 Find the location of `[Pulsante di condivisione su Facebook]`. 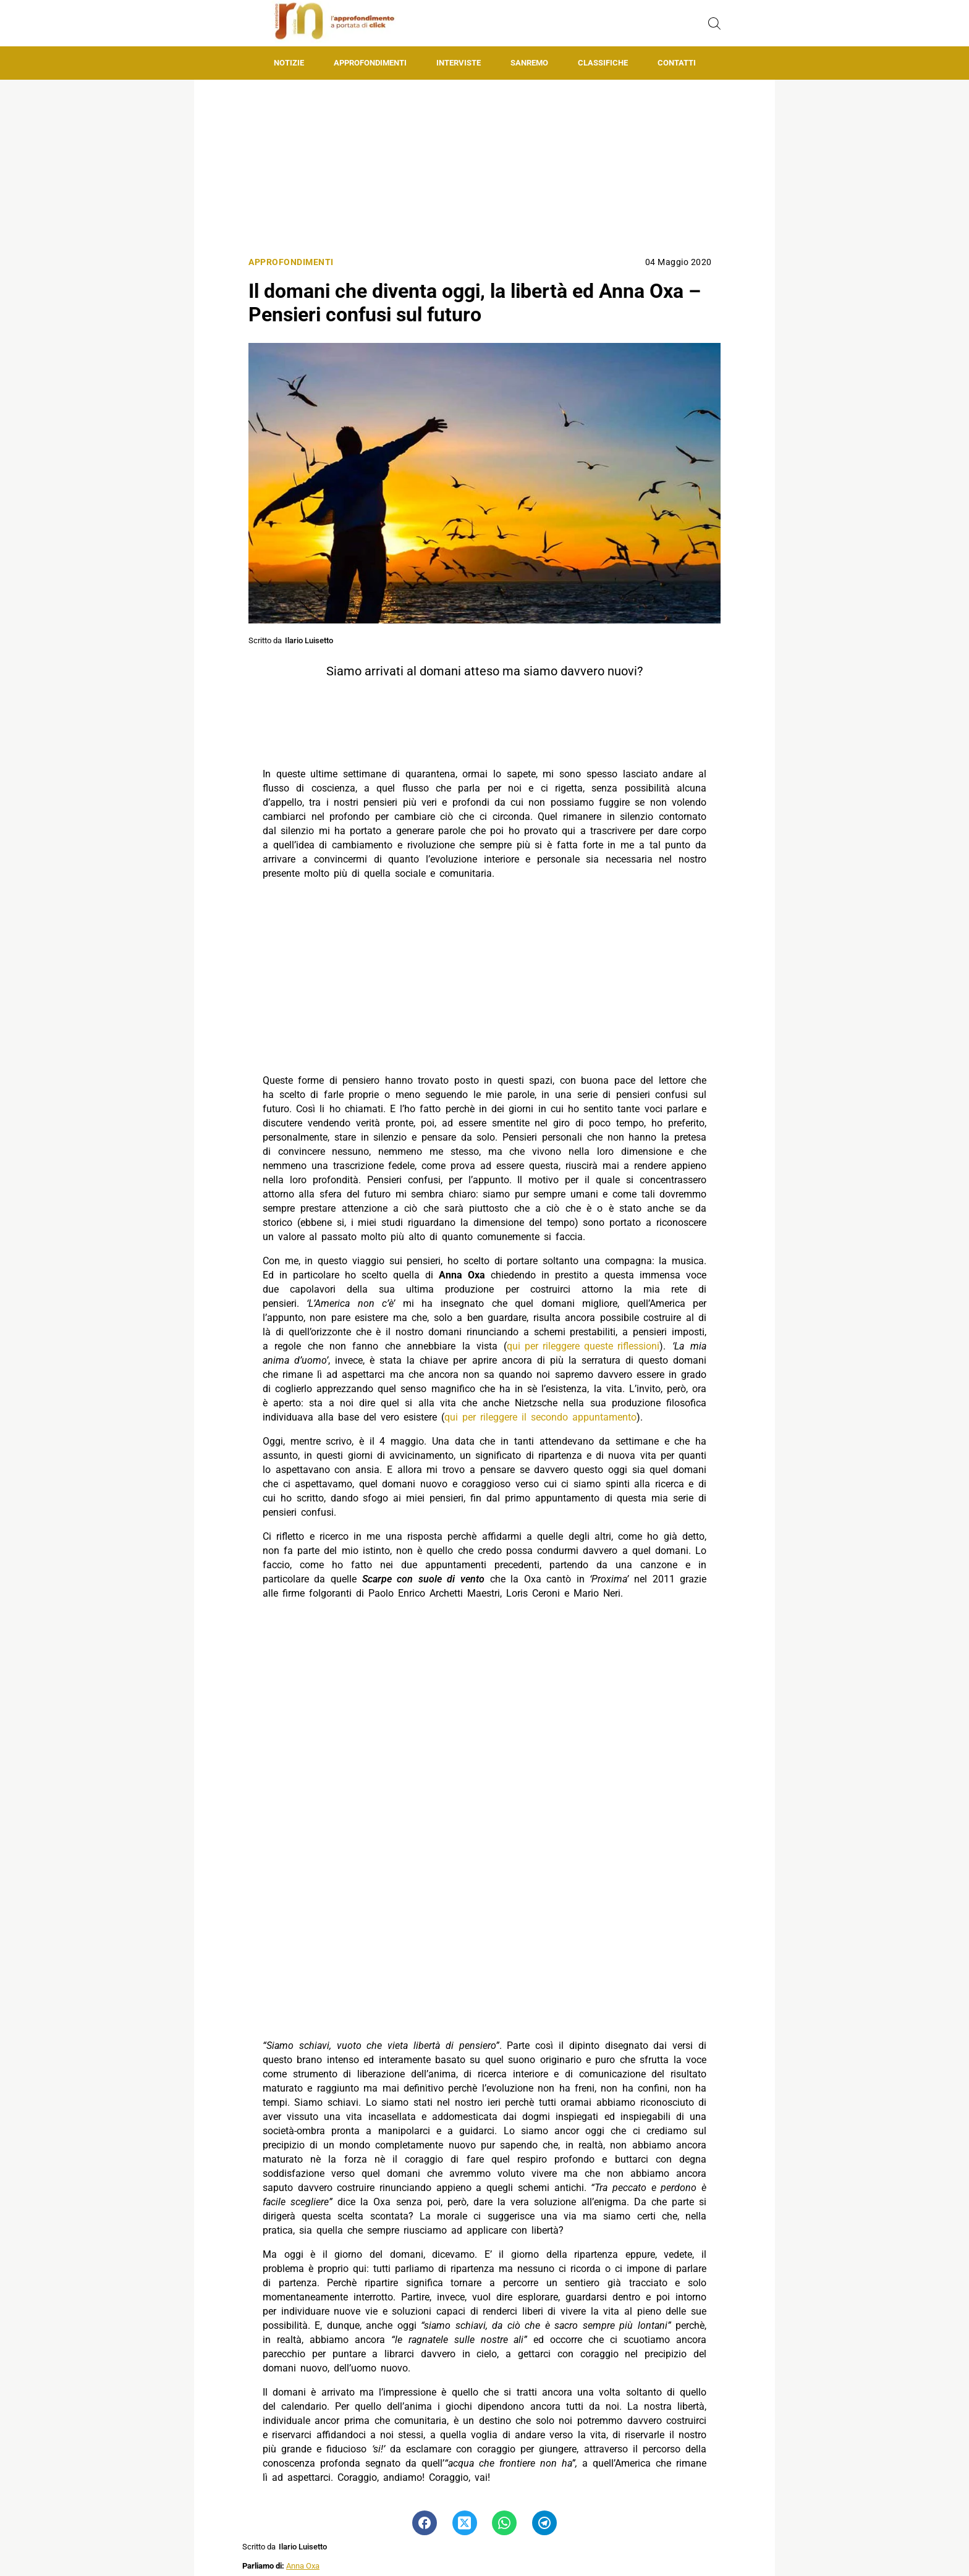

[Pulsante di condivisione su Facebook] is located at coordinates (424, 2523).